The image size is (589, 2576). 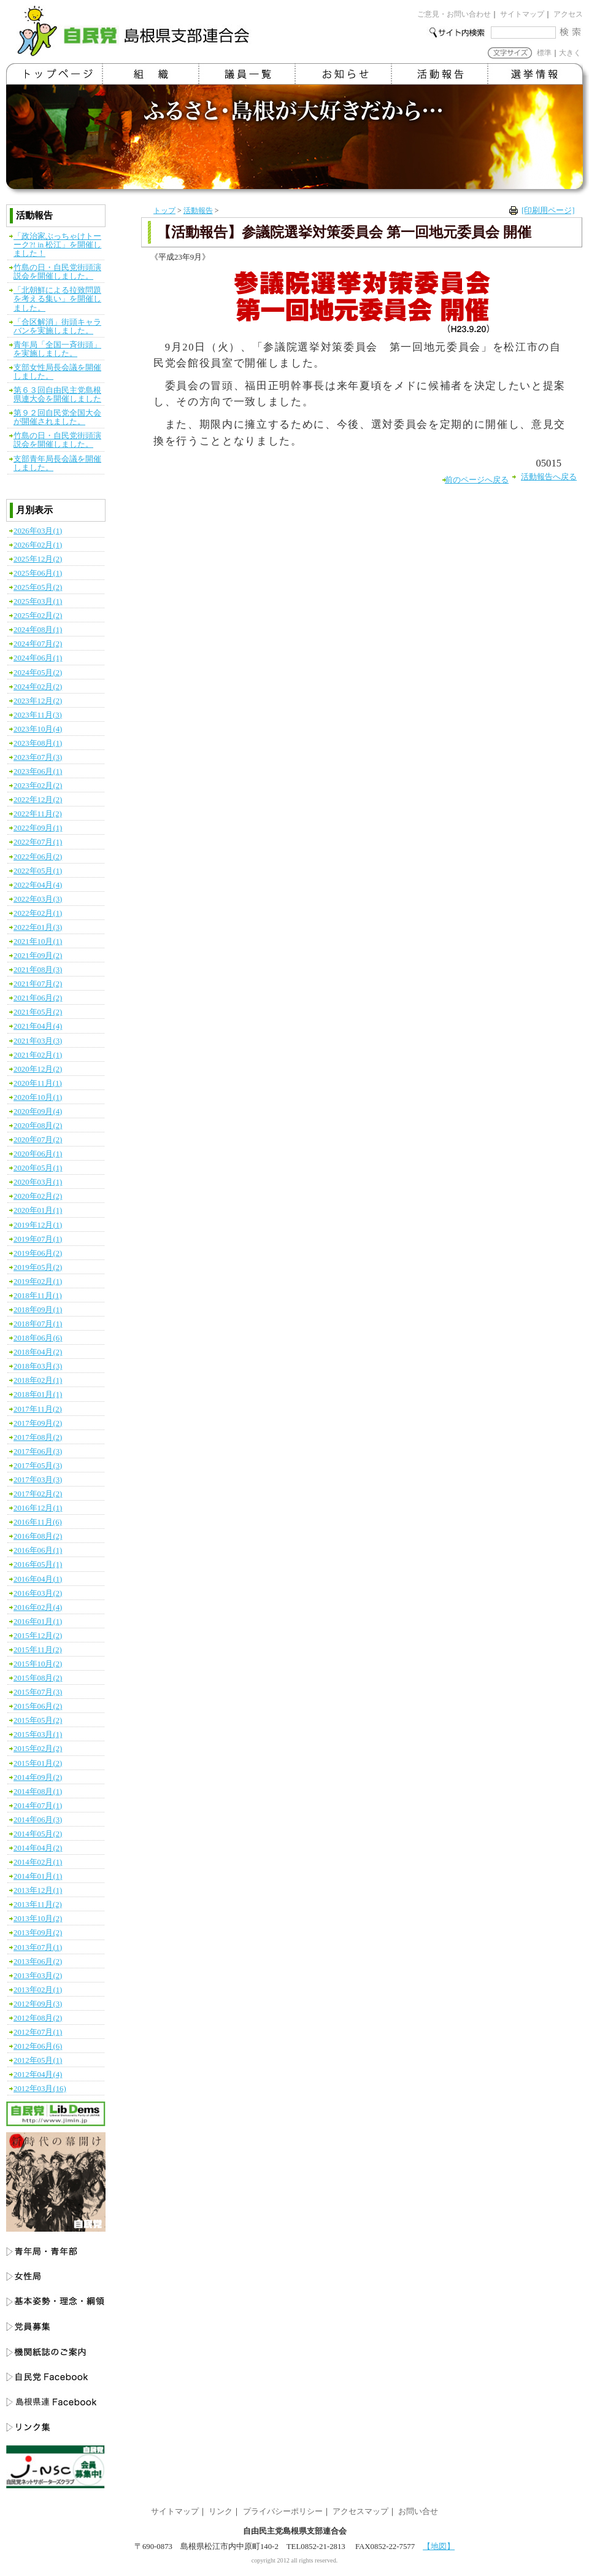 What do you see at coordinates (283, 2511) in the screenshot?
I see `プライバシーポリシー` at bounding box center [283, 2511].